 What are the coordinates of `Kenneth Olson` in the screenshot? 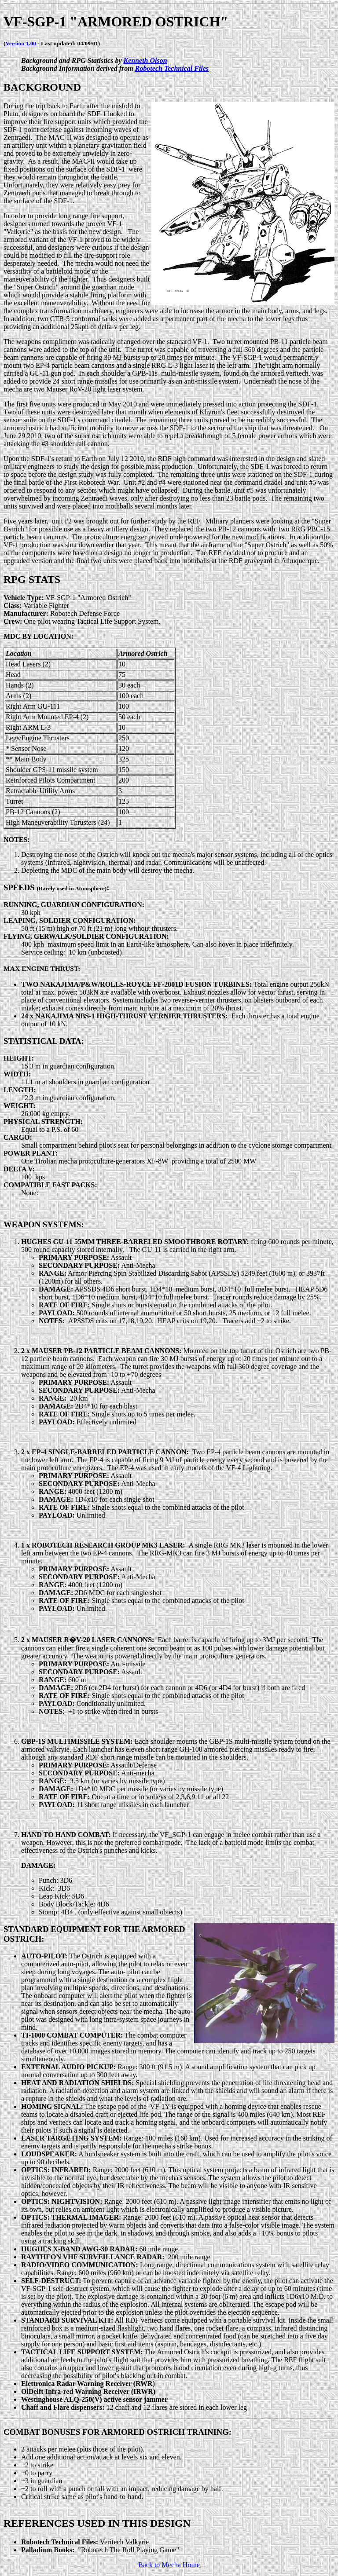 It's located at (145, 60).